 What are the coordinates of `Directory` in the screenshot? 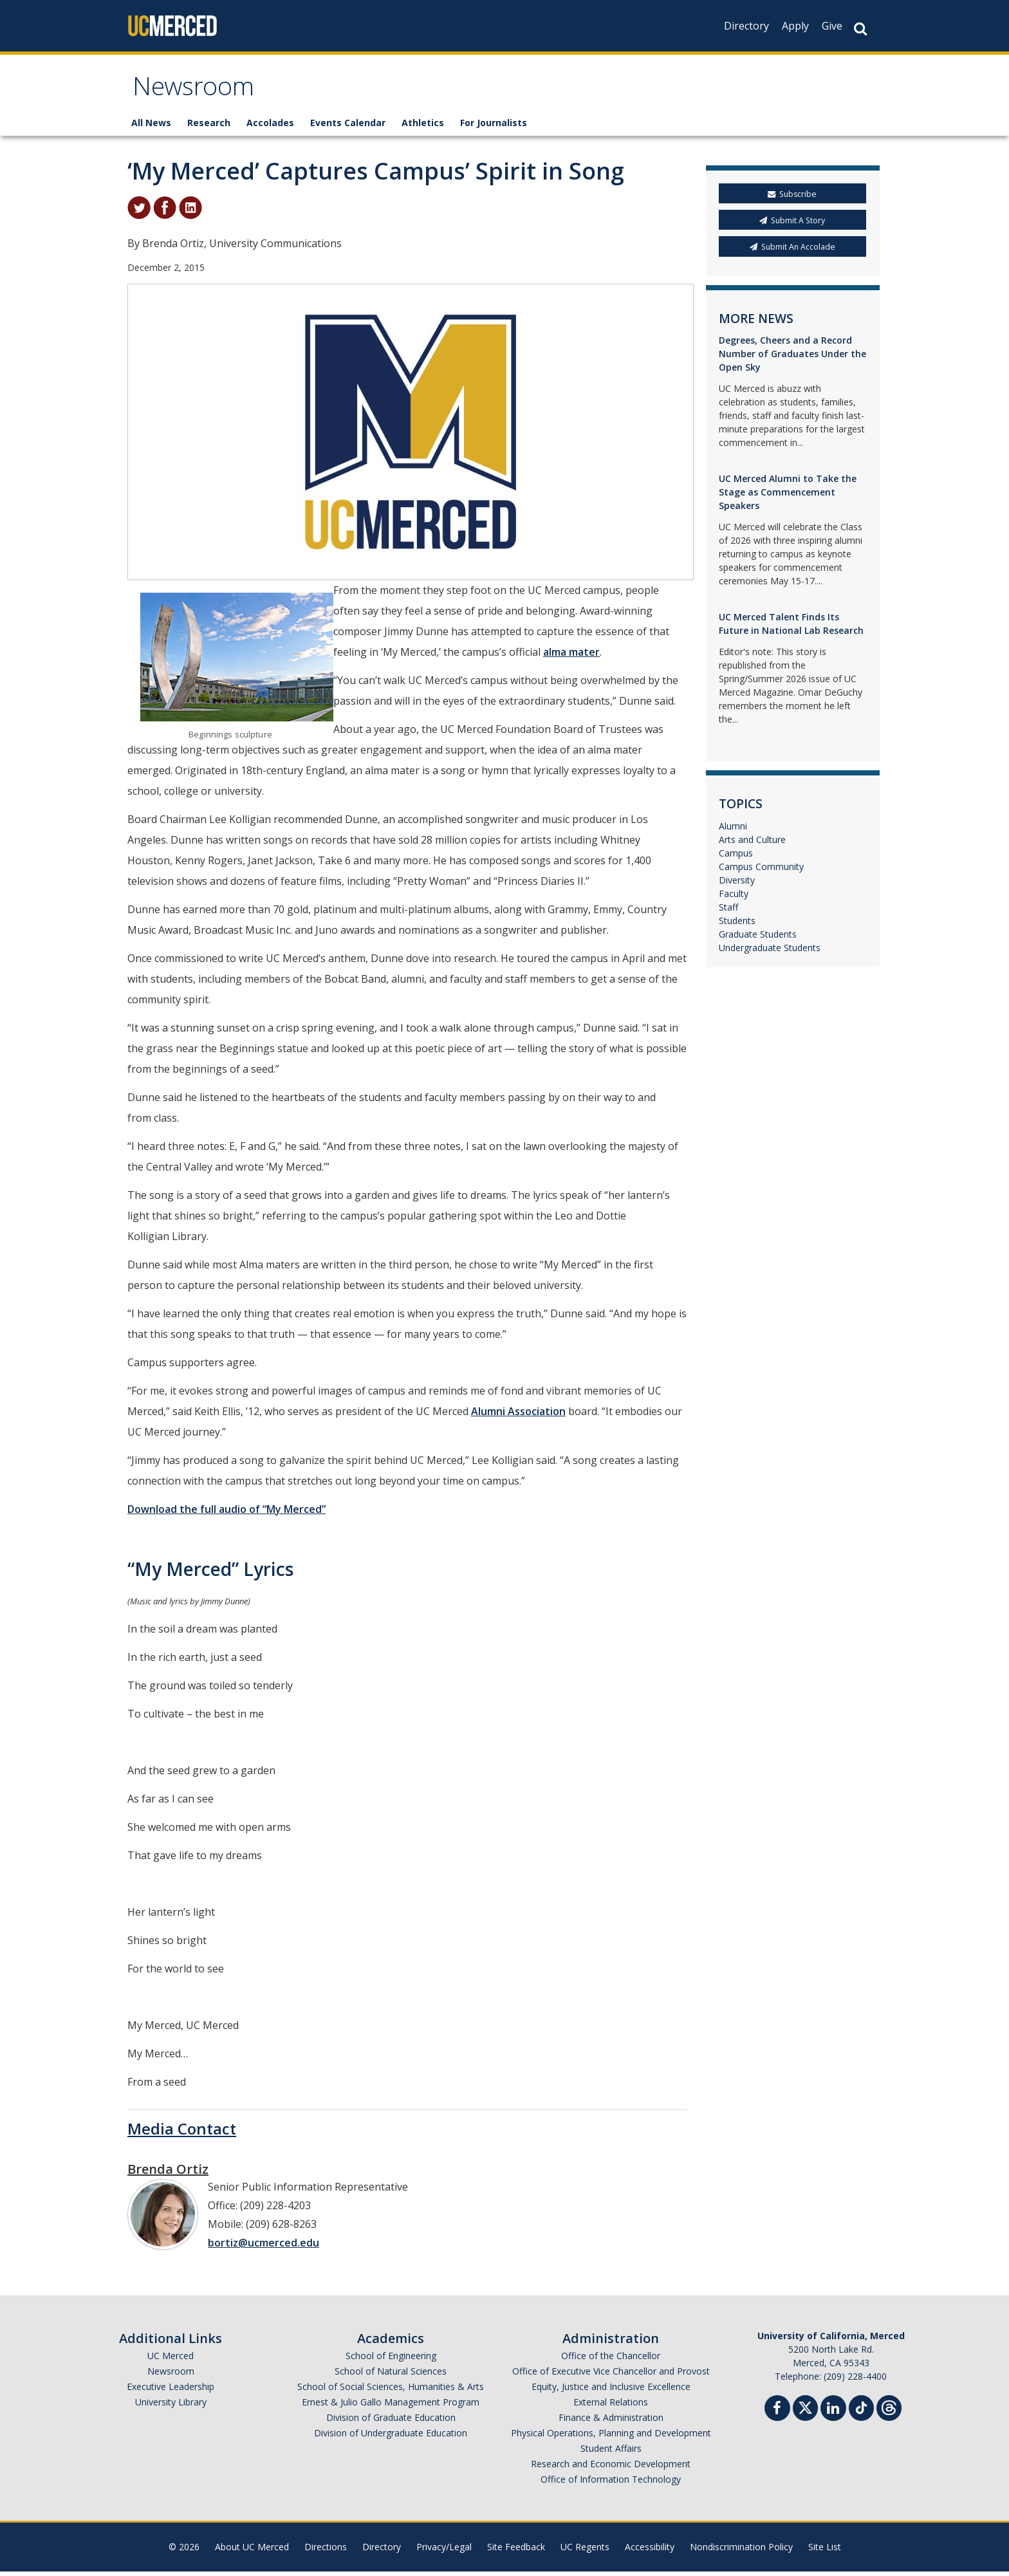 It's located at (746, 26).